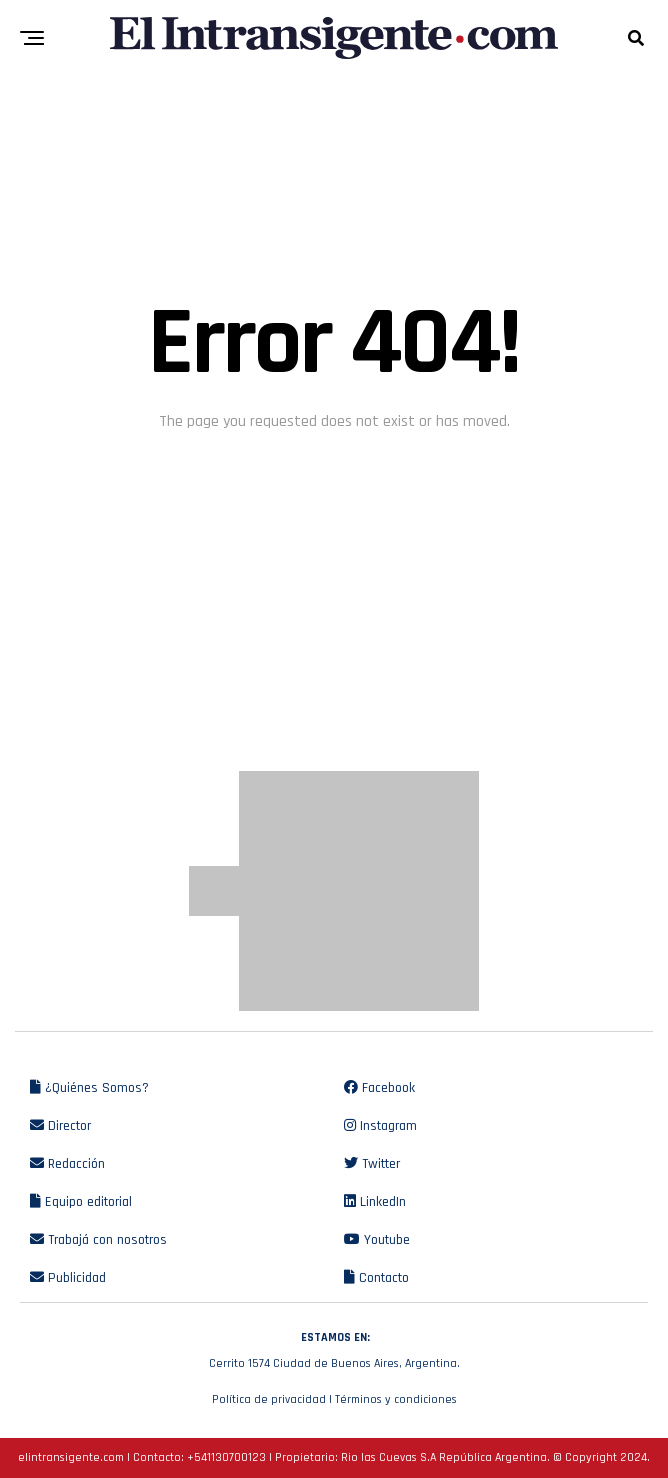 The height and width of the screenshot is (1478, 668). What do you see at coordinates (226, 1457) in the screenshot?
I see `+541130700123` at bounding box center [226, 1457].